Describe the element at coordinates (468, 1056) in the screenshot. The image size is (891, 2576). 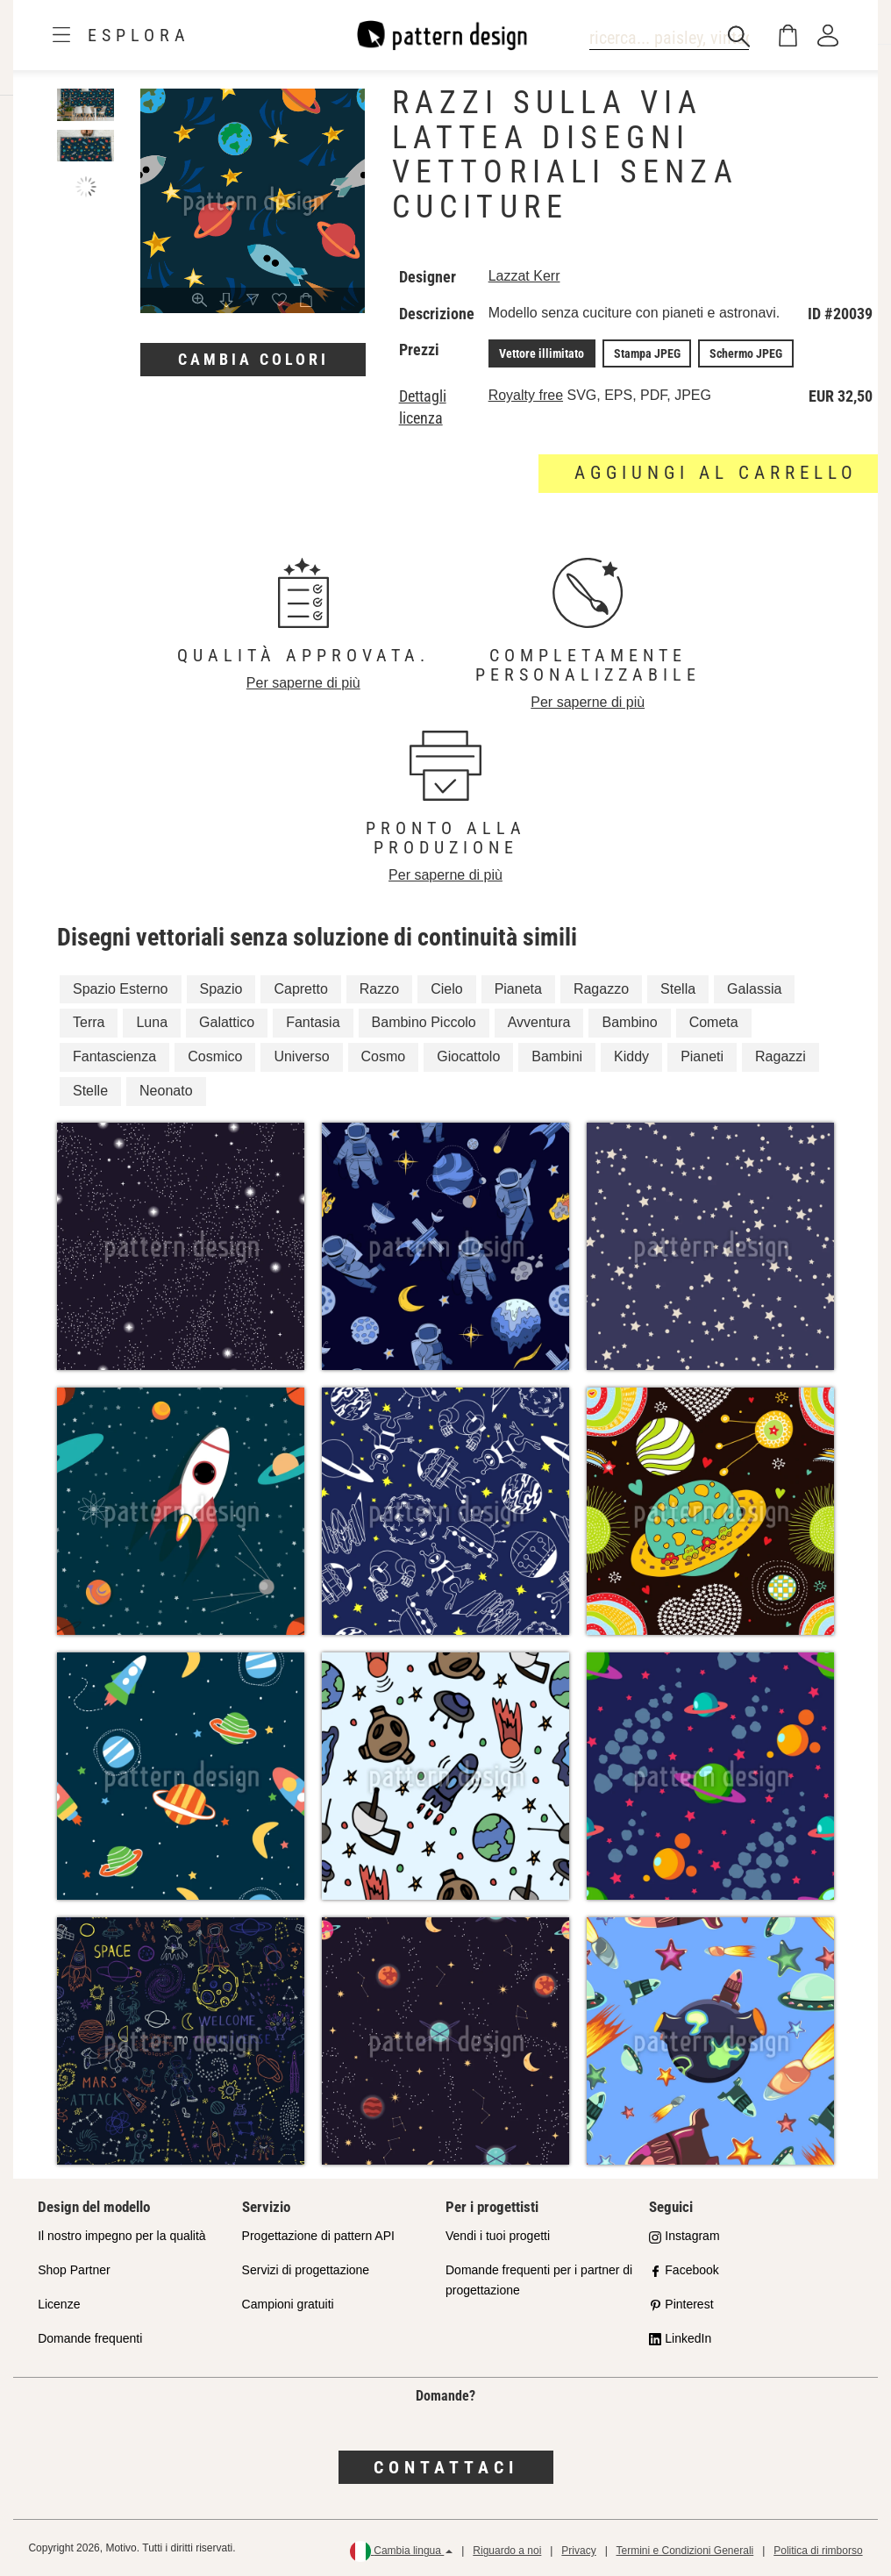
I see `Giocattolo` at that location.